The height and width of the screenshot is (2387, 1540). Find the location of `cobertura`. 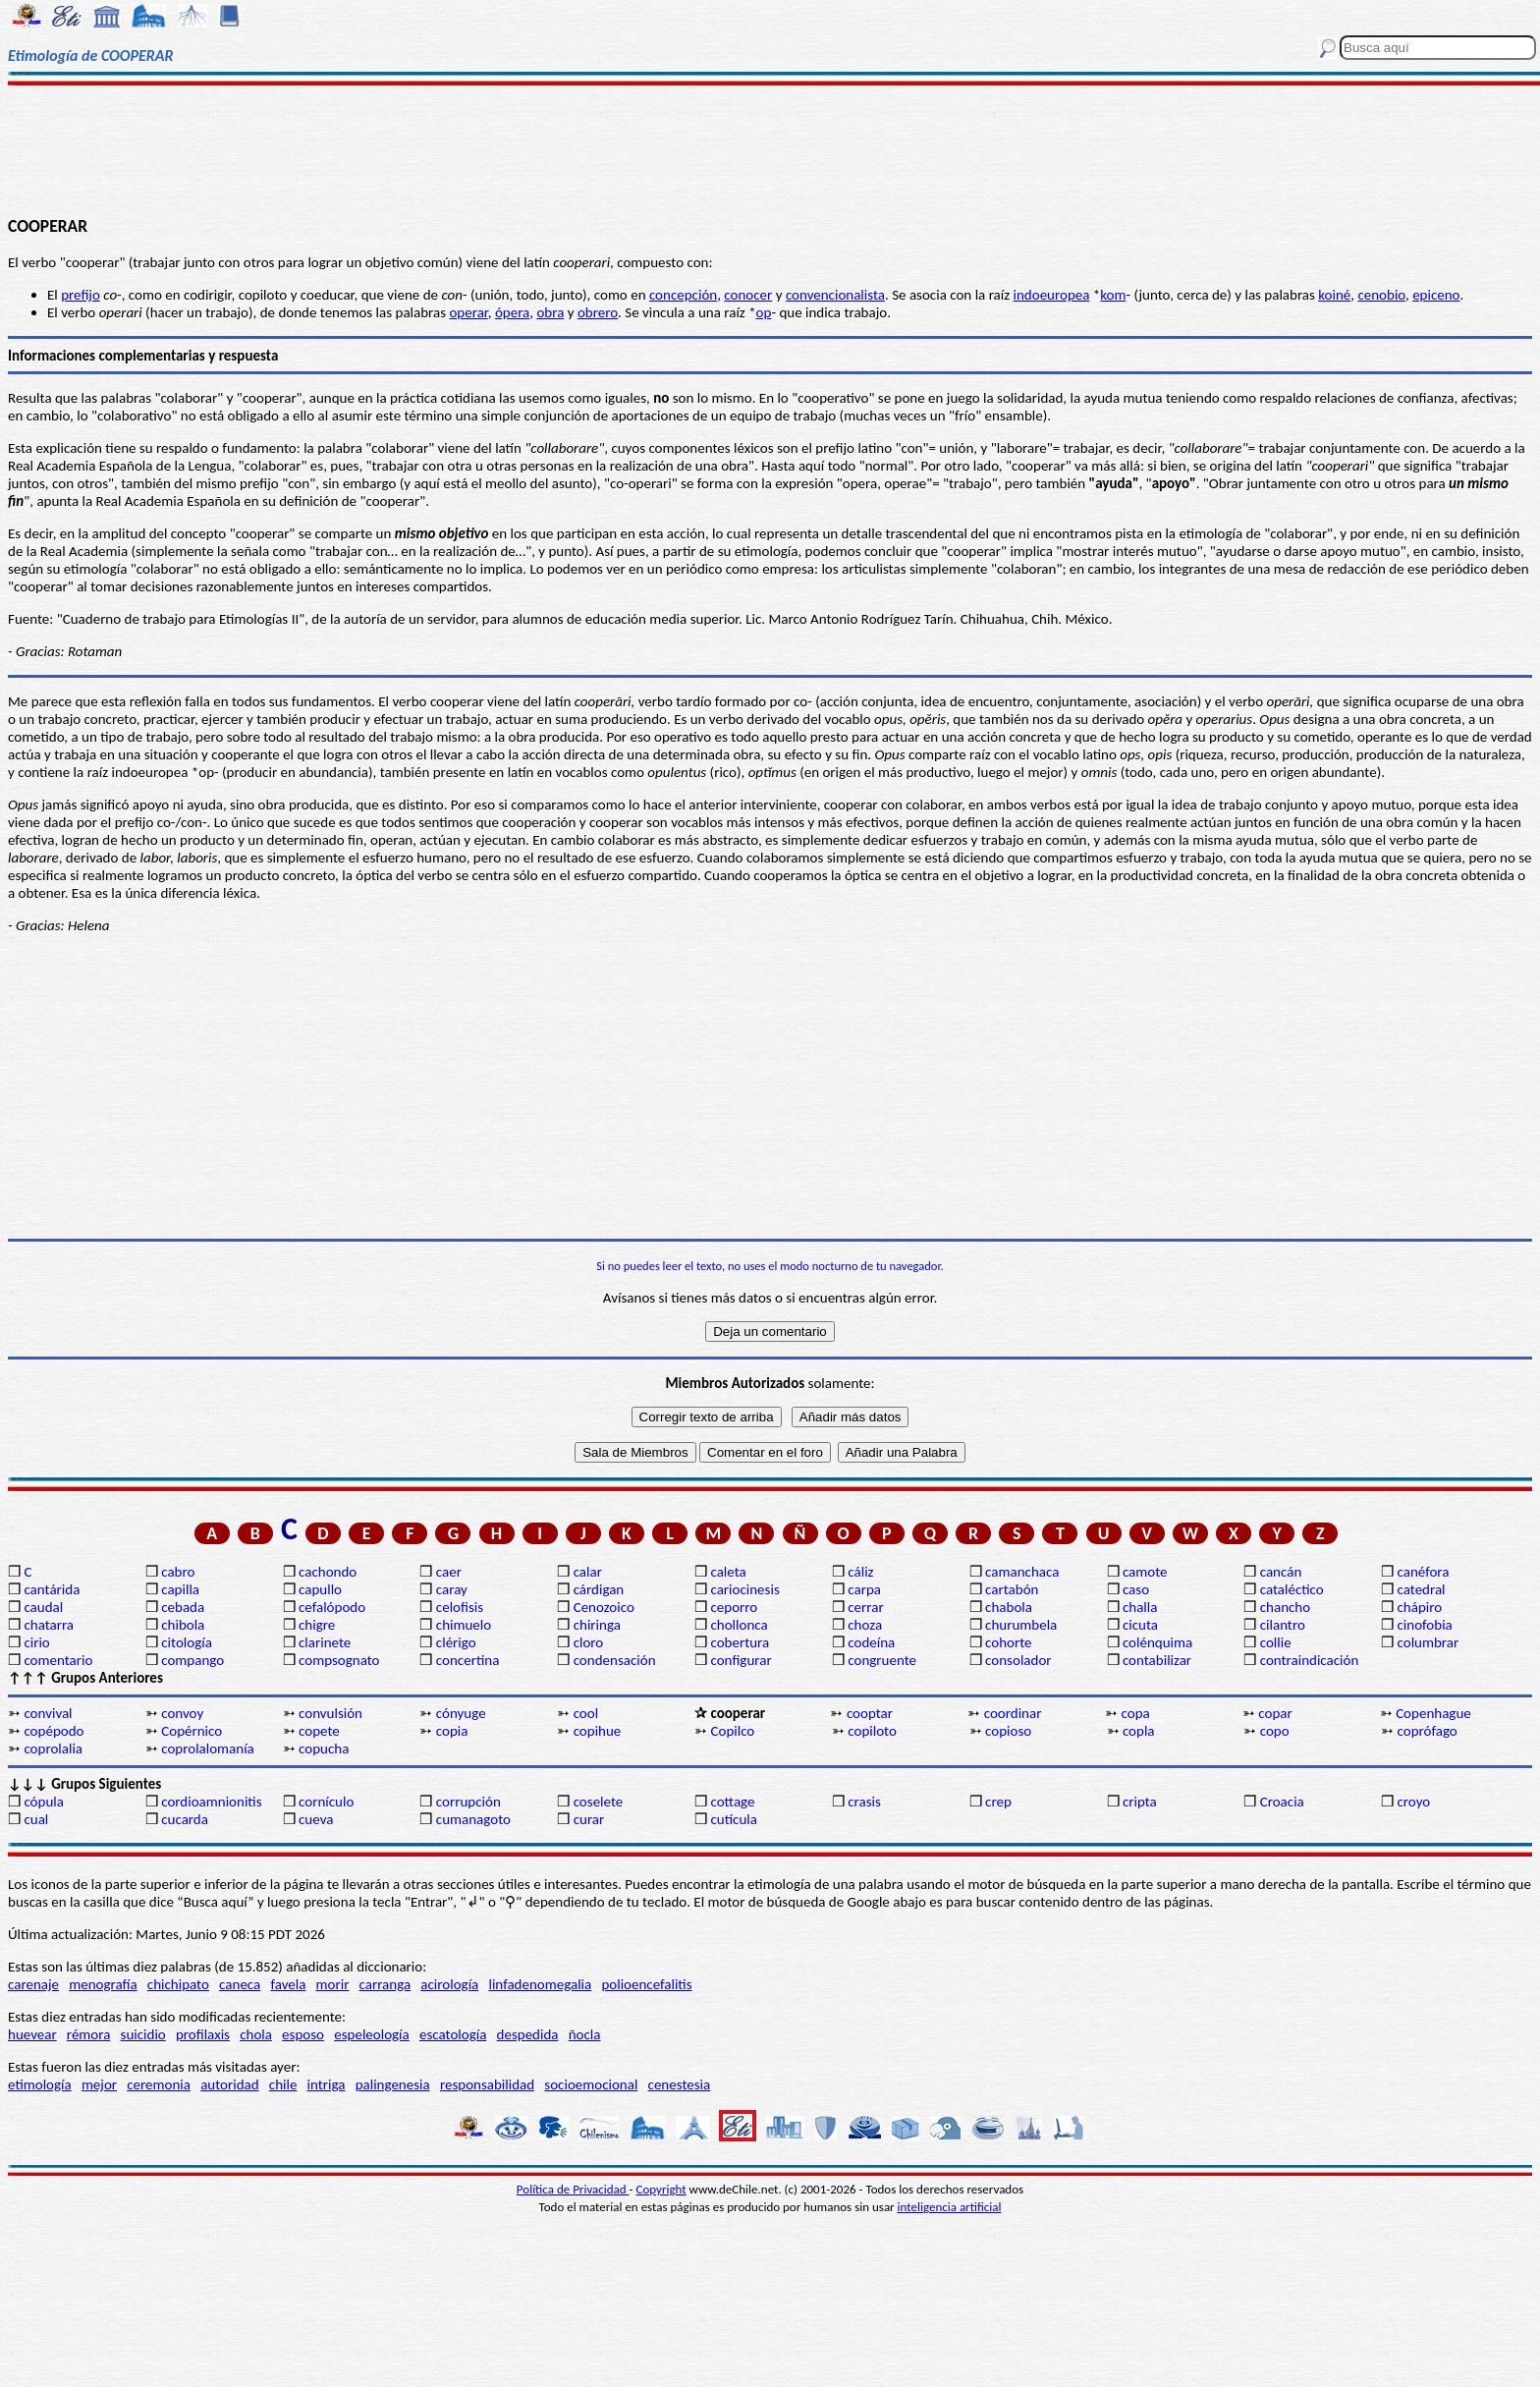

cobertura is located at coordinates (739, 1642).